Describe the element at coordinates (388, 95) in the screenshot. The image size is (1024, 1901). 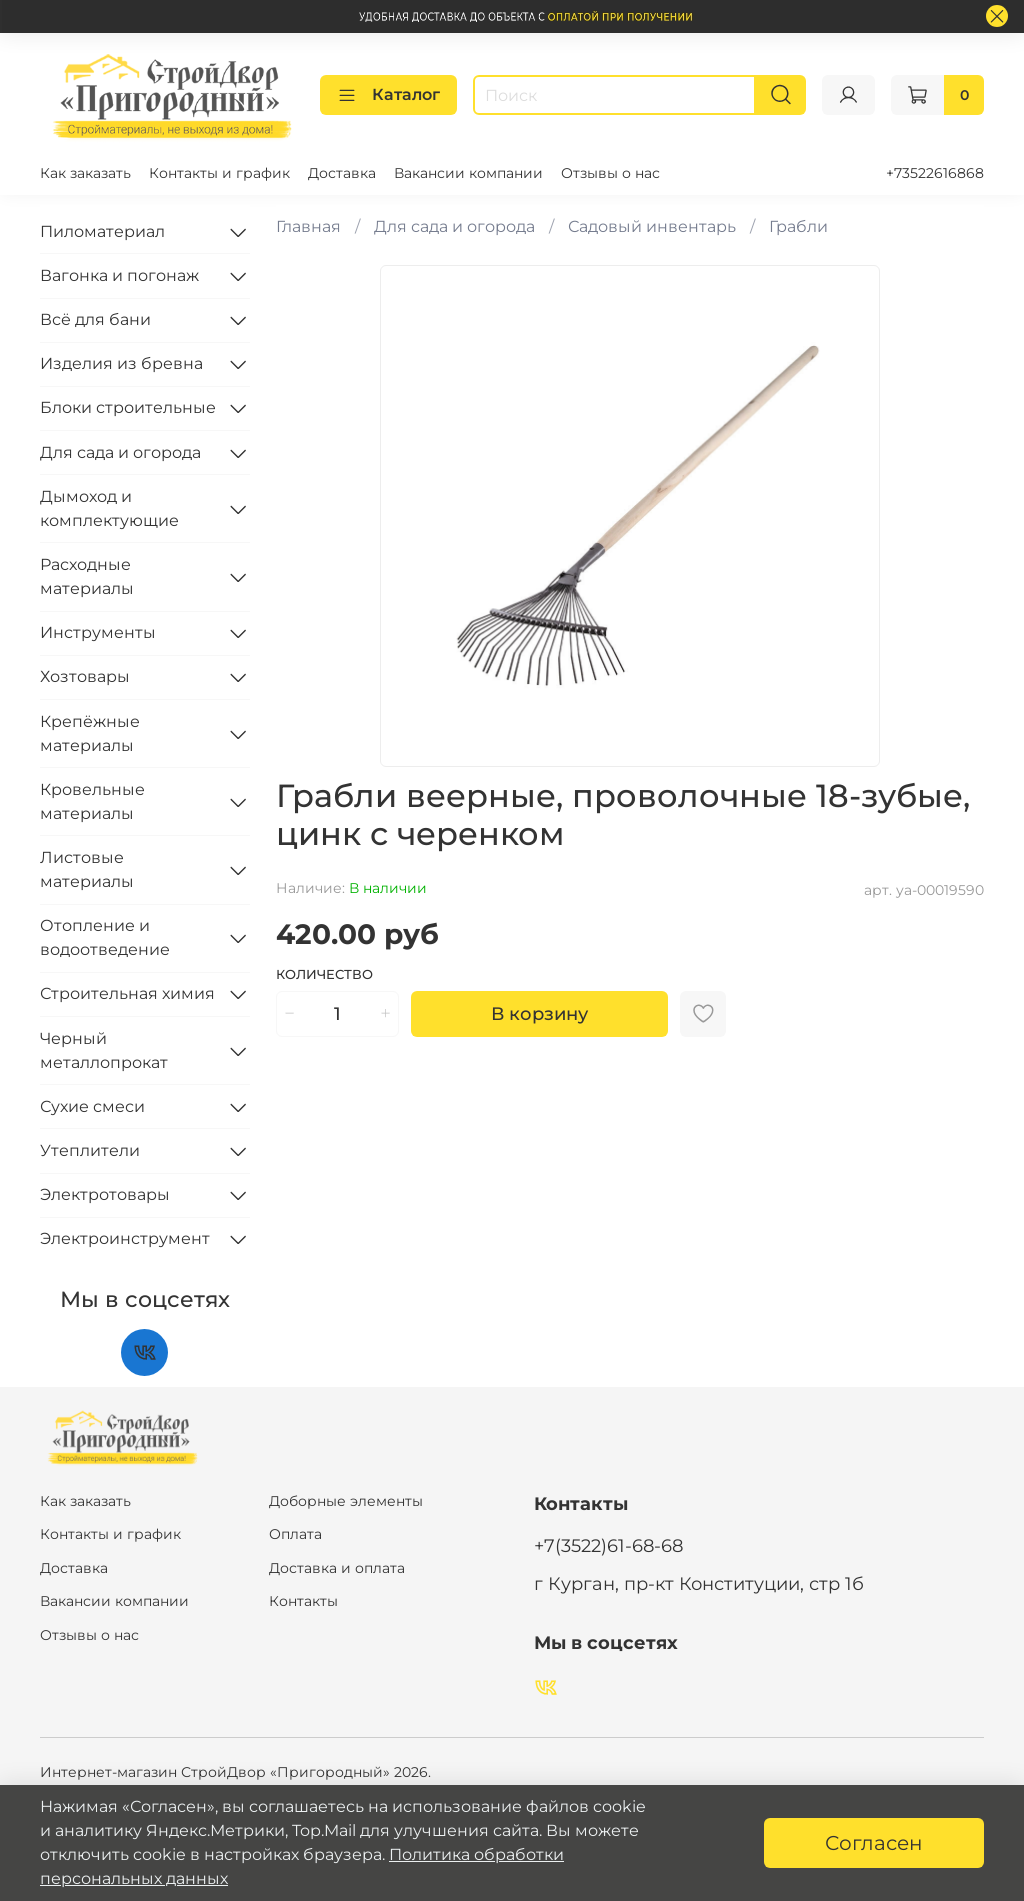
I see `Каталог` at that location.